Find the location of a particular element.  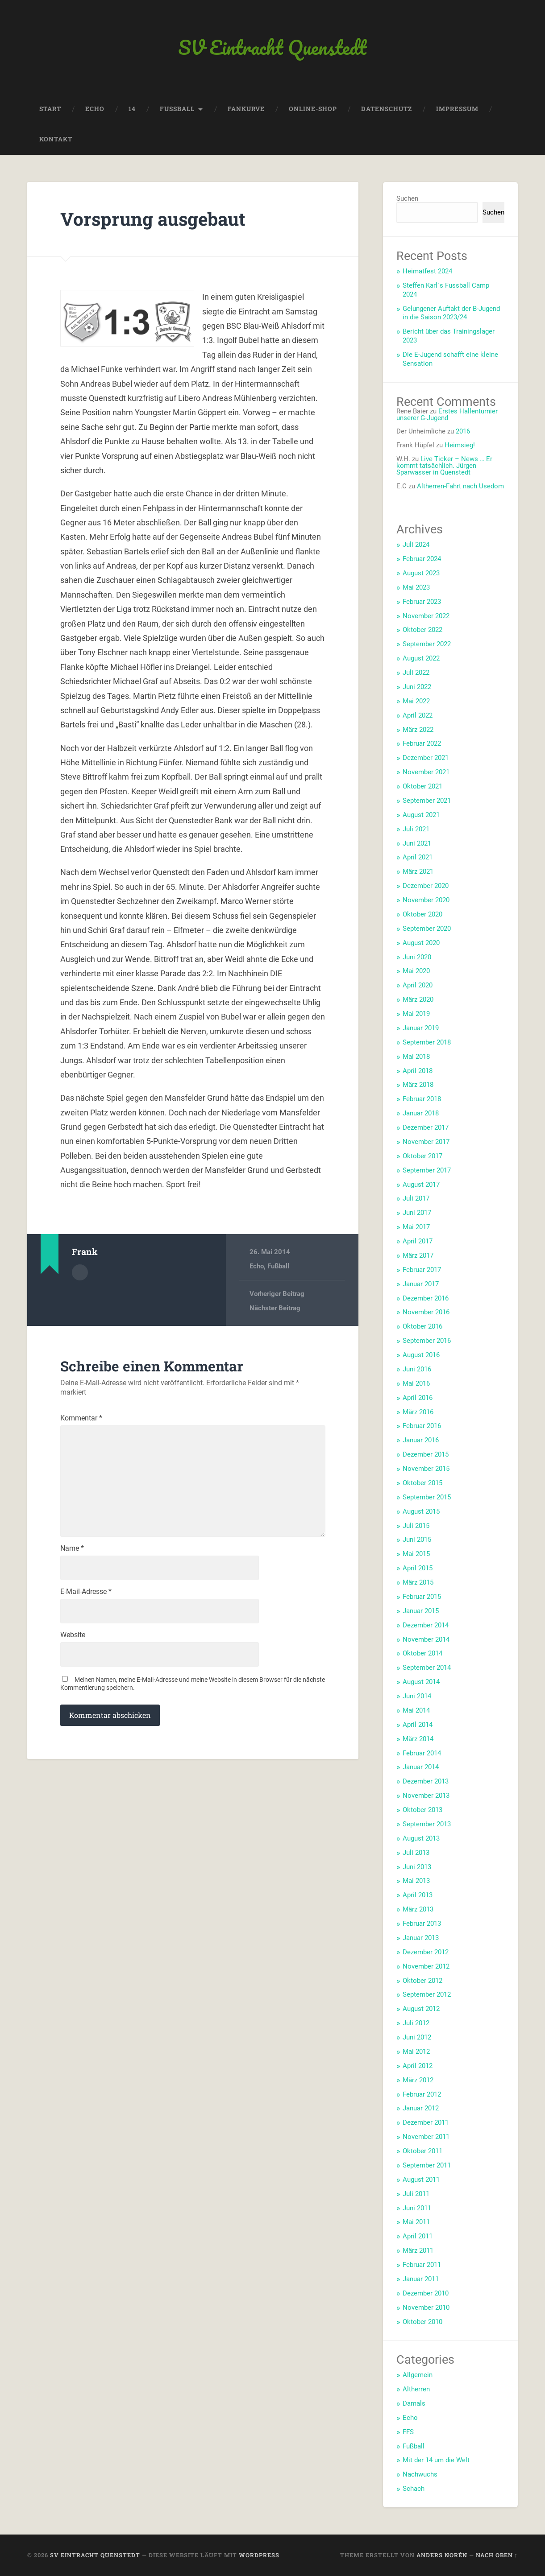

Mai 2019 is located at coordinates (416, 1014).